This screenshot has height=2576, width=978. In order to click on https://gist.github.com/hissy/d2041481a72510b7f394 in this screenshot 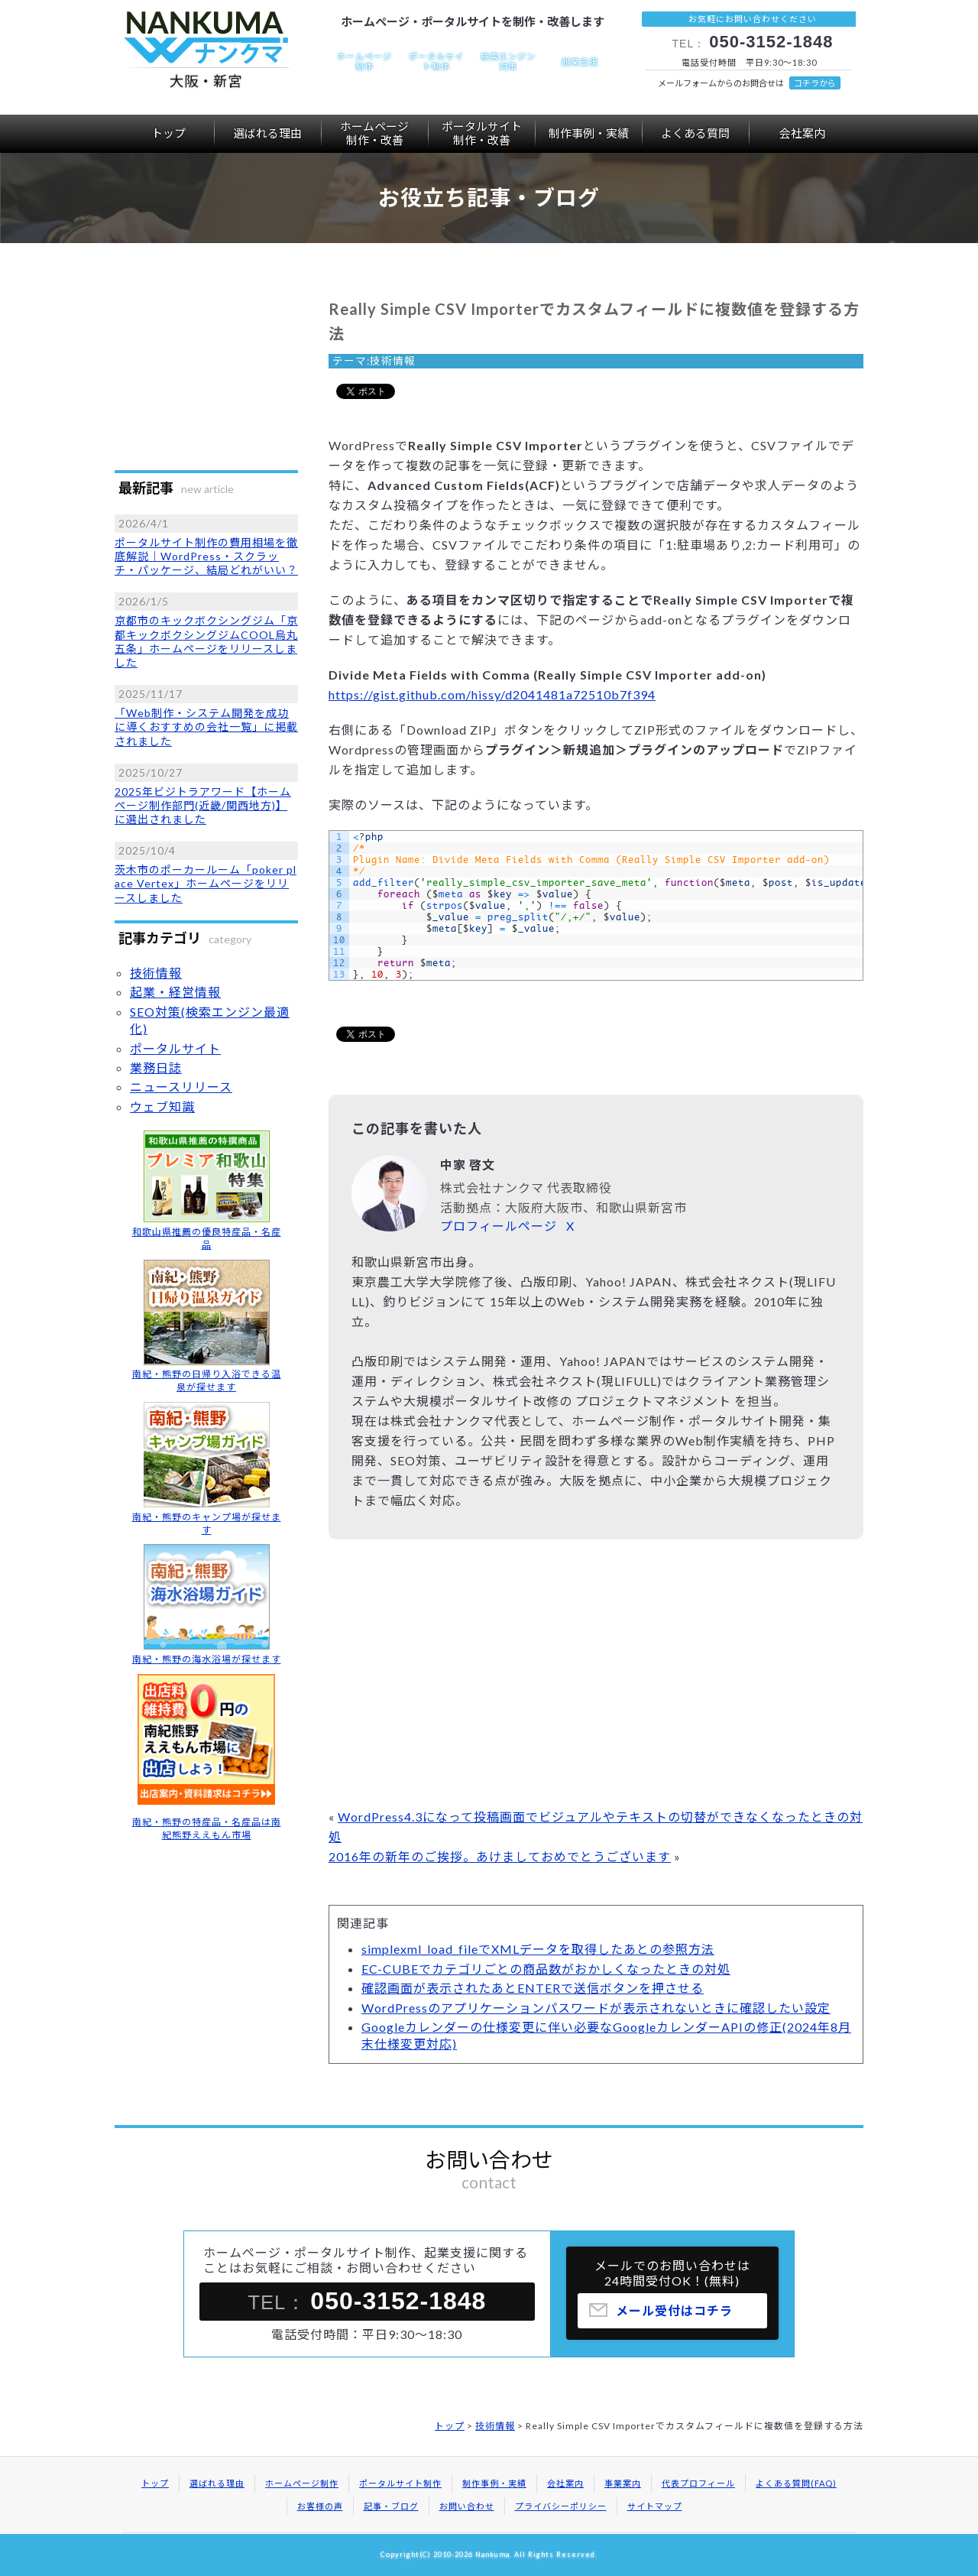, I will do `click(492, 694)`.